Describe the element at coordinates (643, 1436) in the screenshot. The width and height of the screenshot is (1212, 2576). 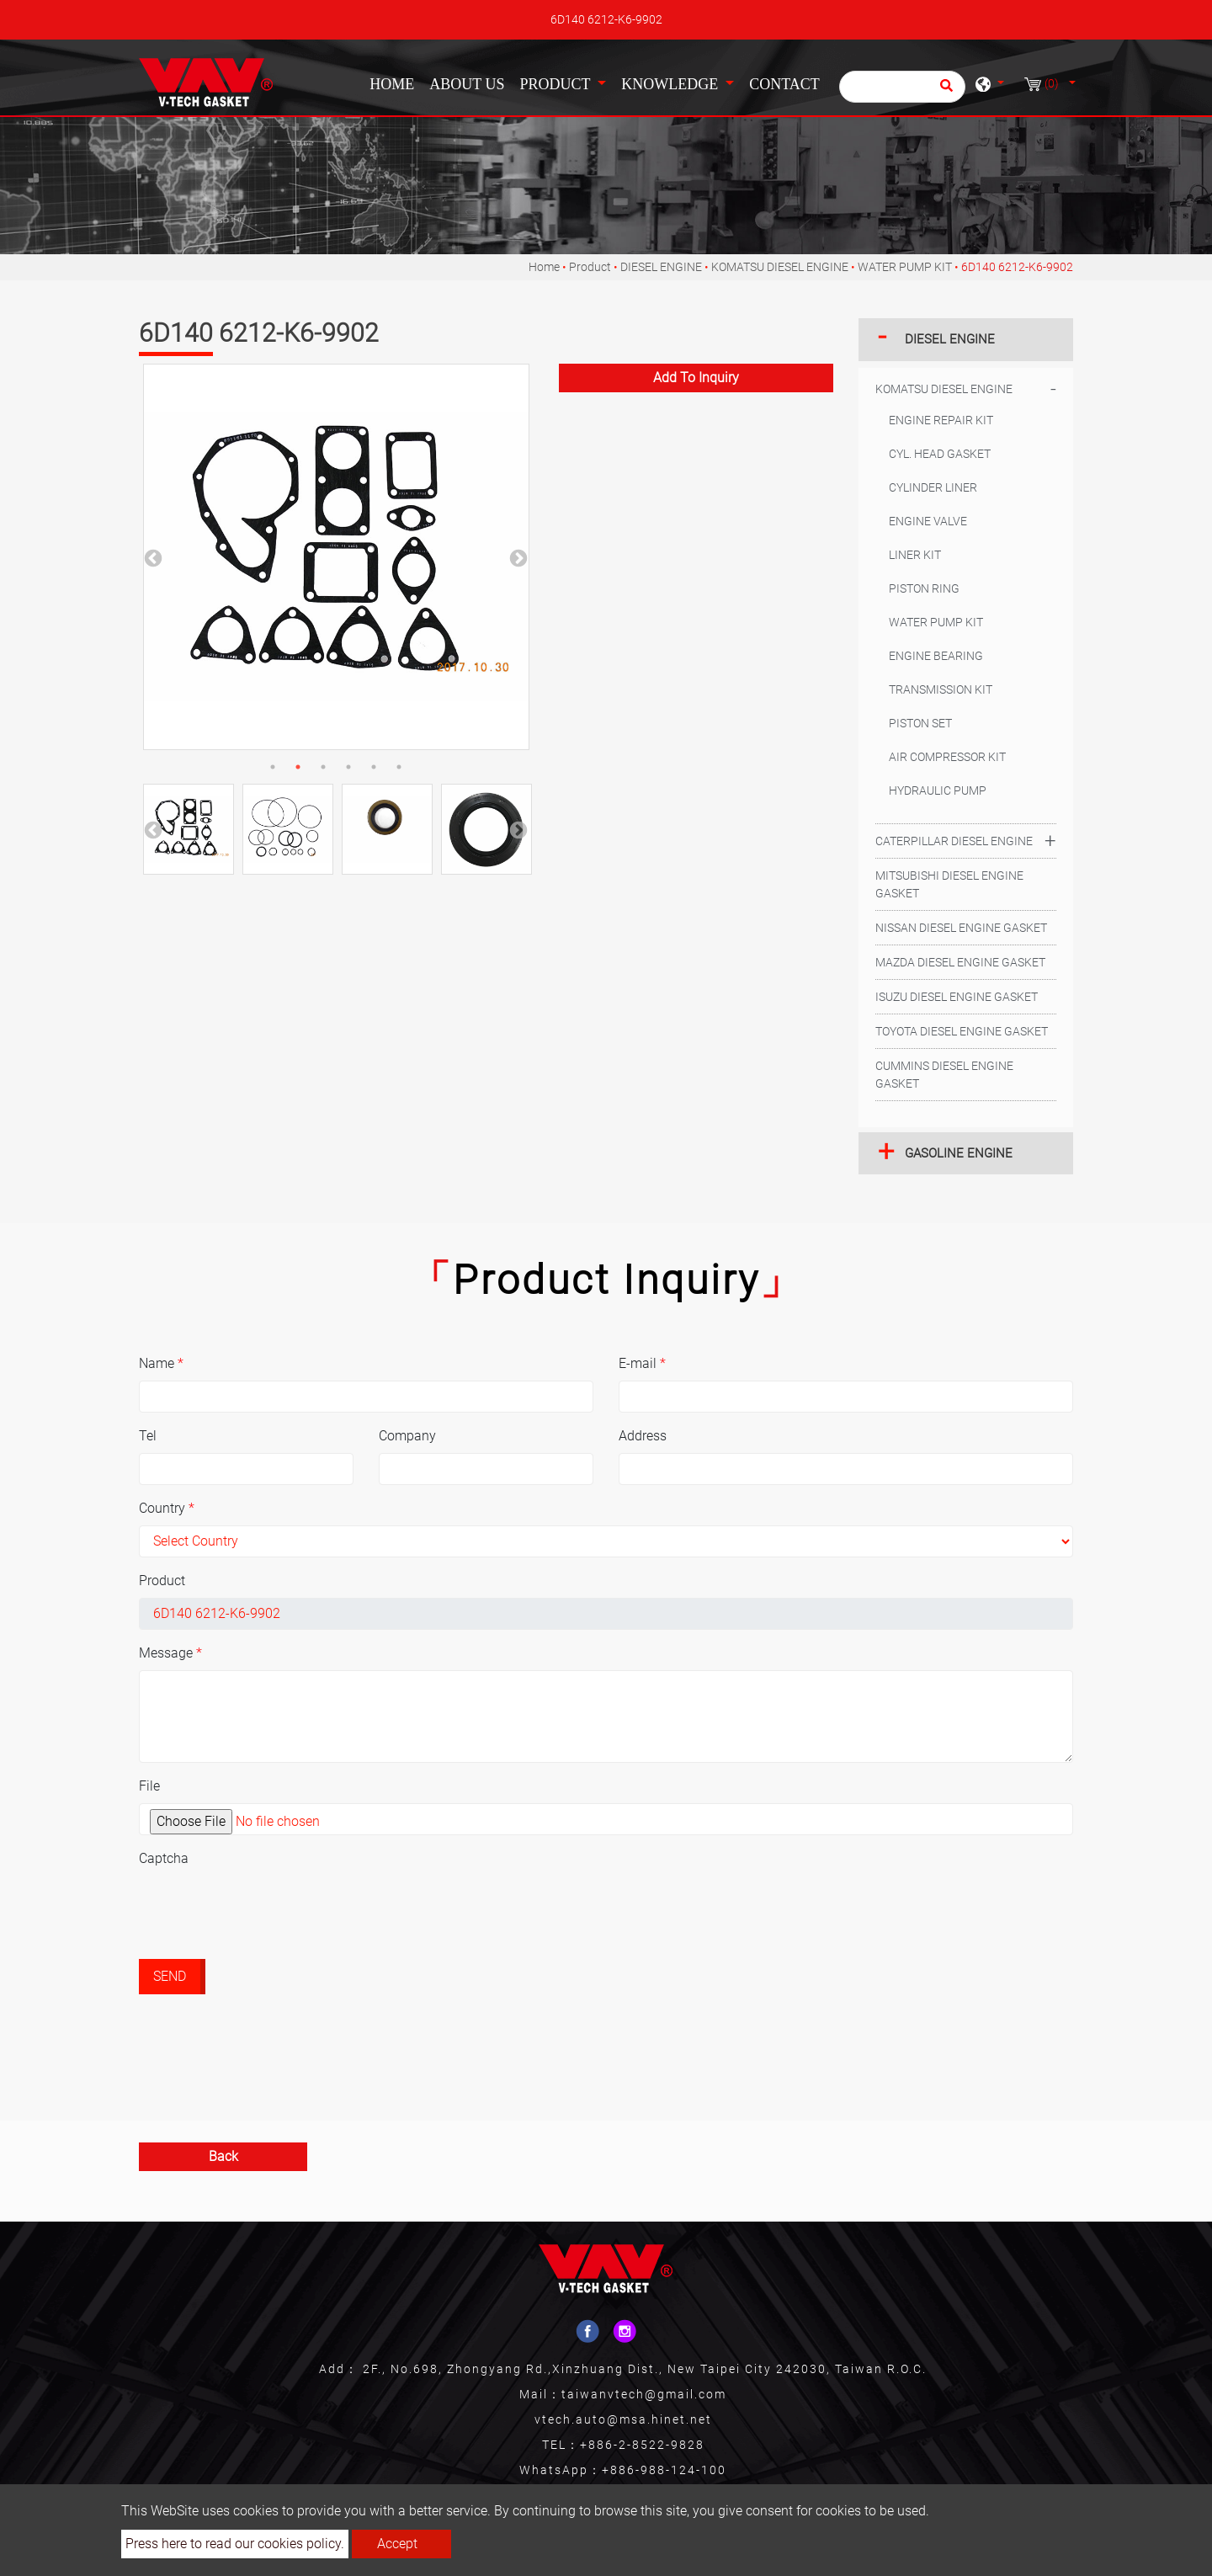
I see `Address` at that location.